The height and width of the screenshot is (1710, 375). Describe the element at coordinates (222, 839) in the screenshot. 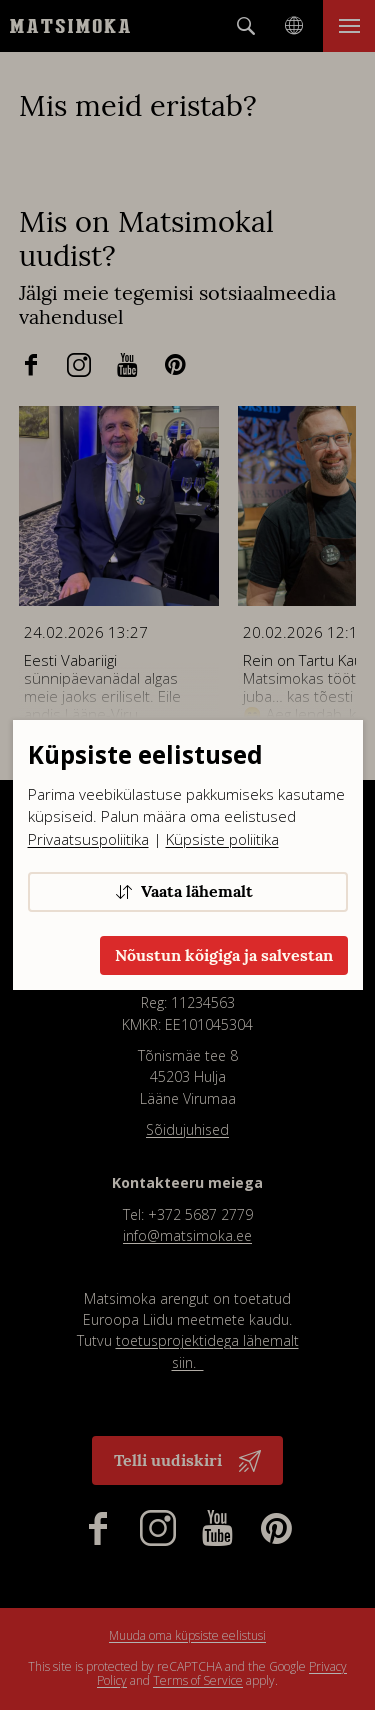

I see `Küpsiste poliitika` at that location.